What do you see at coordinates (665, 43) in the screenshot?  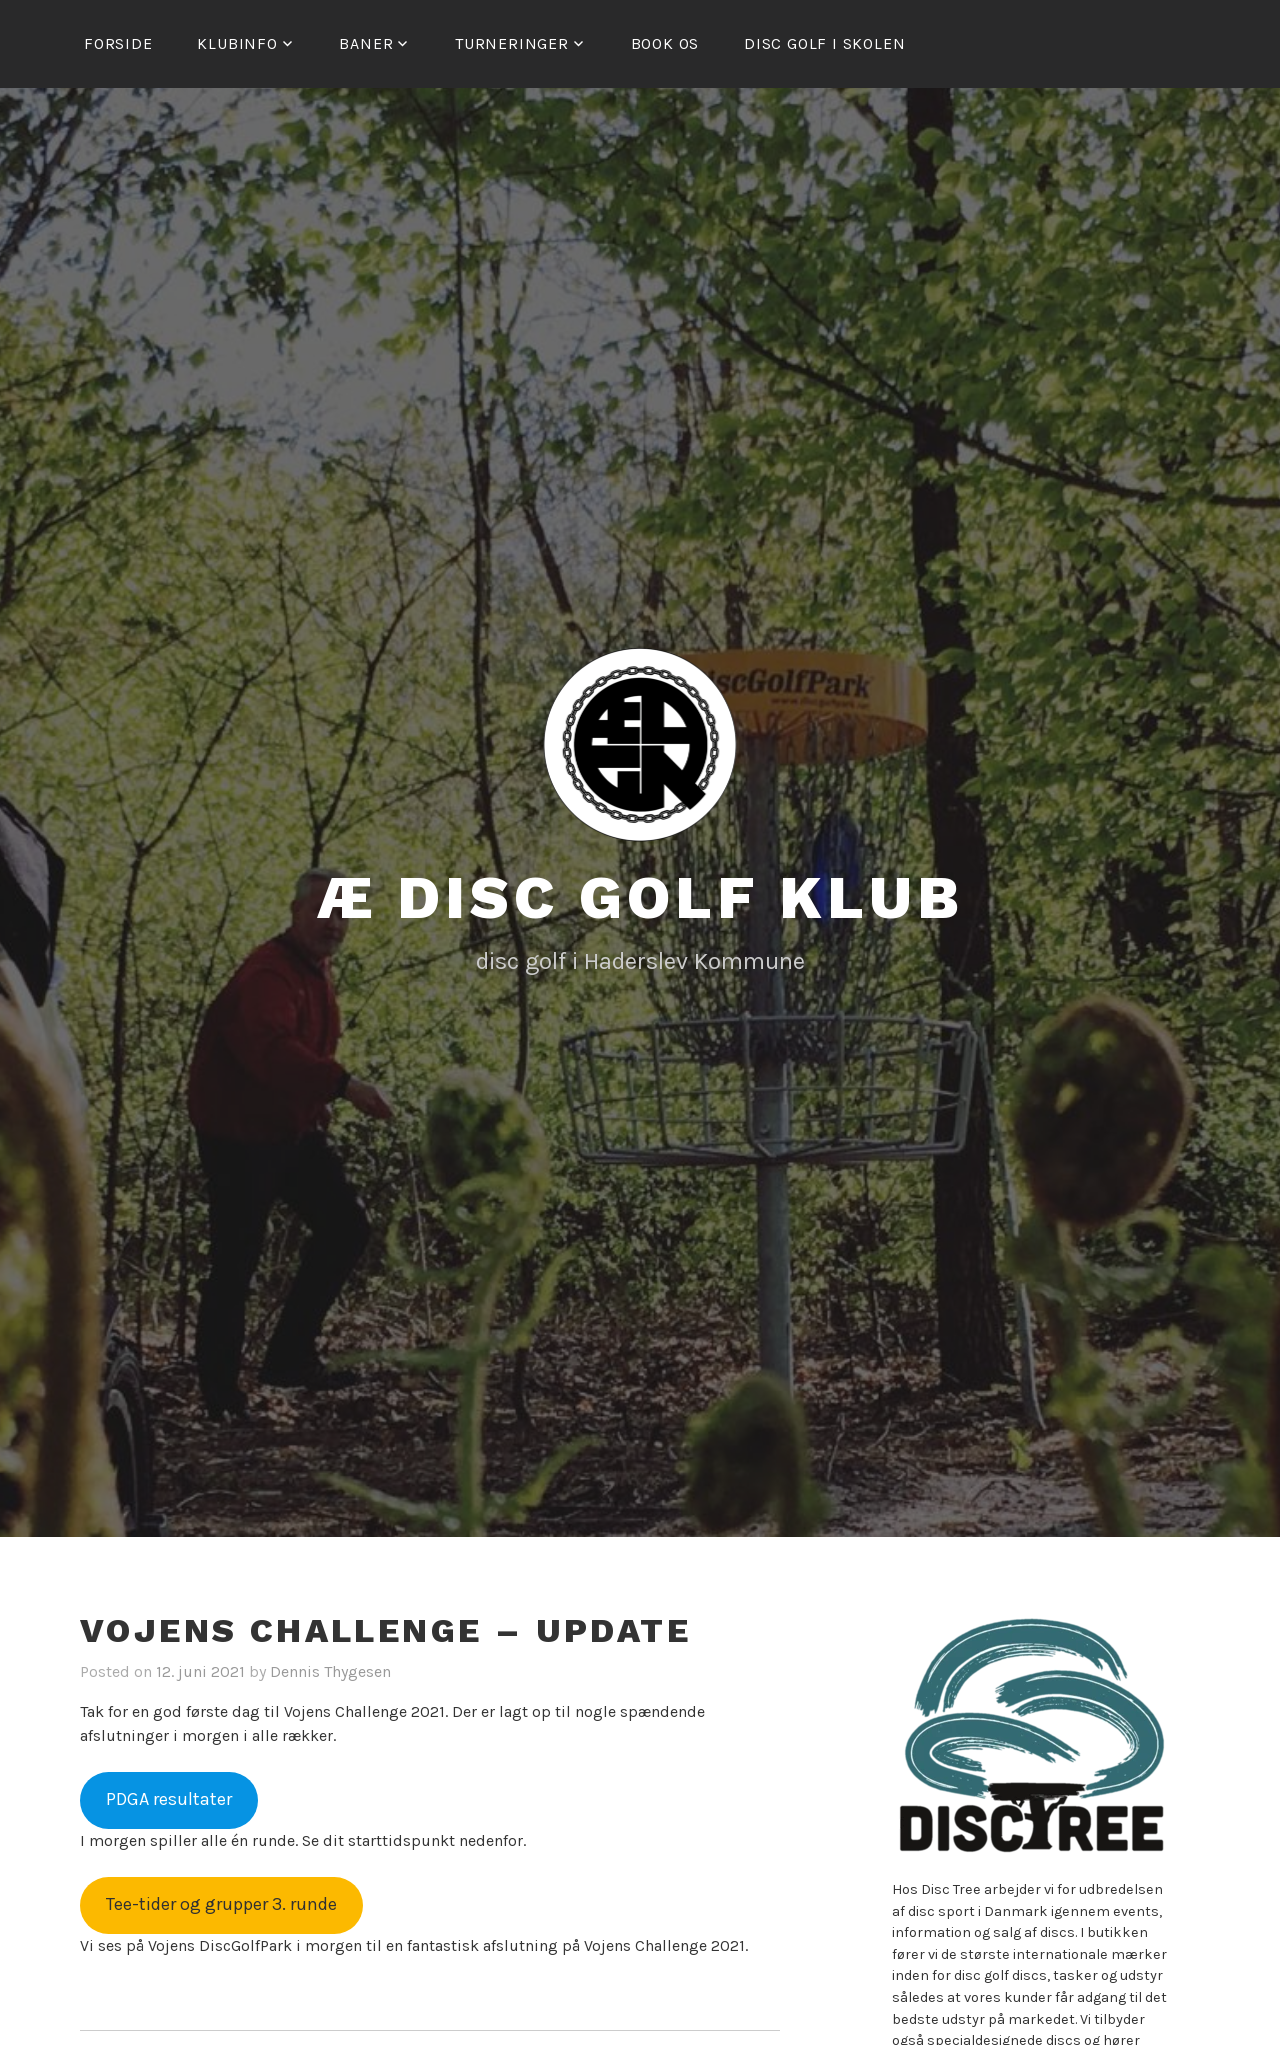 I see `Book os` at bounding box center [665, 43].